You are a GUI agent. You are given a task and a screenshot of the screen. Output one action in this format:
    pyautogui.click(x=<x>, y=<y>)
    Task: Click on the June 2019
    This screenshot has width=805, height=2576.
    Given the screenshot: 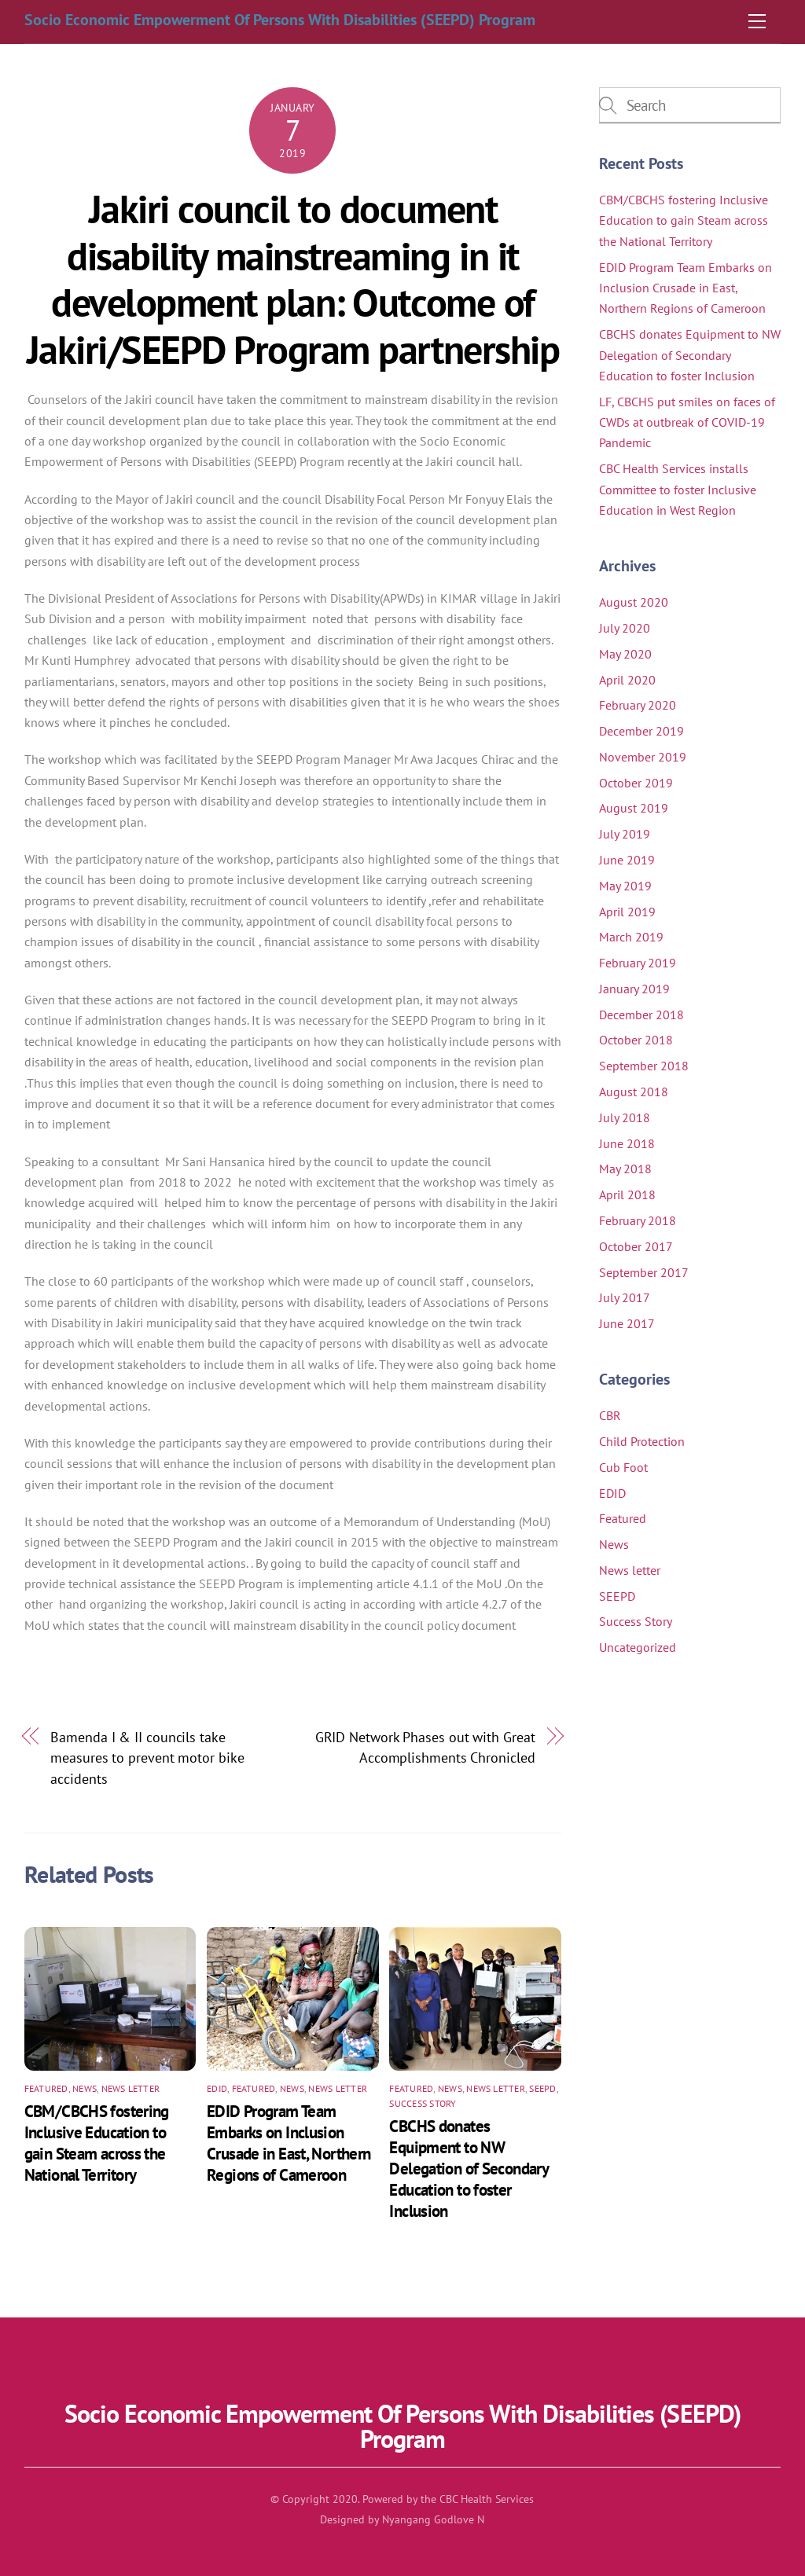 What is the action you would take?
    pyautogui.click(x=627, y=860)
    